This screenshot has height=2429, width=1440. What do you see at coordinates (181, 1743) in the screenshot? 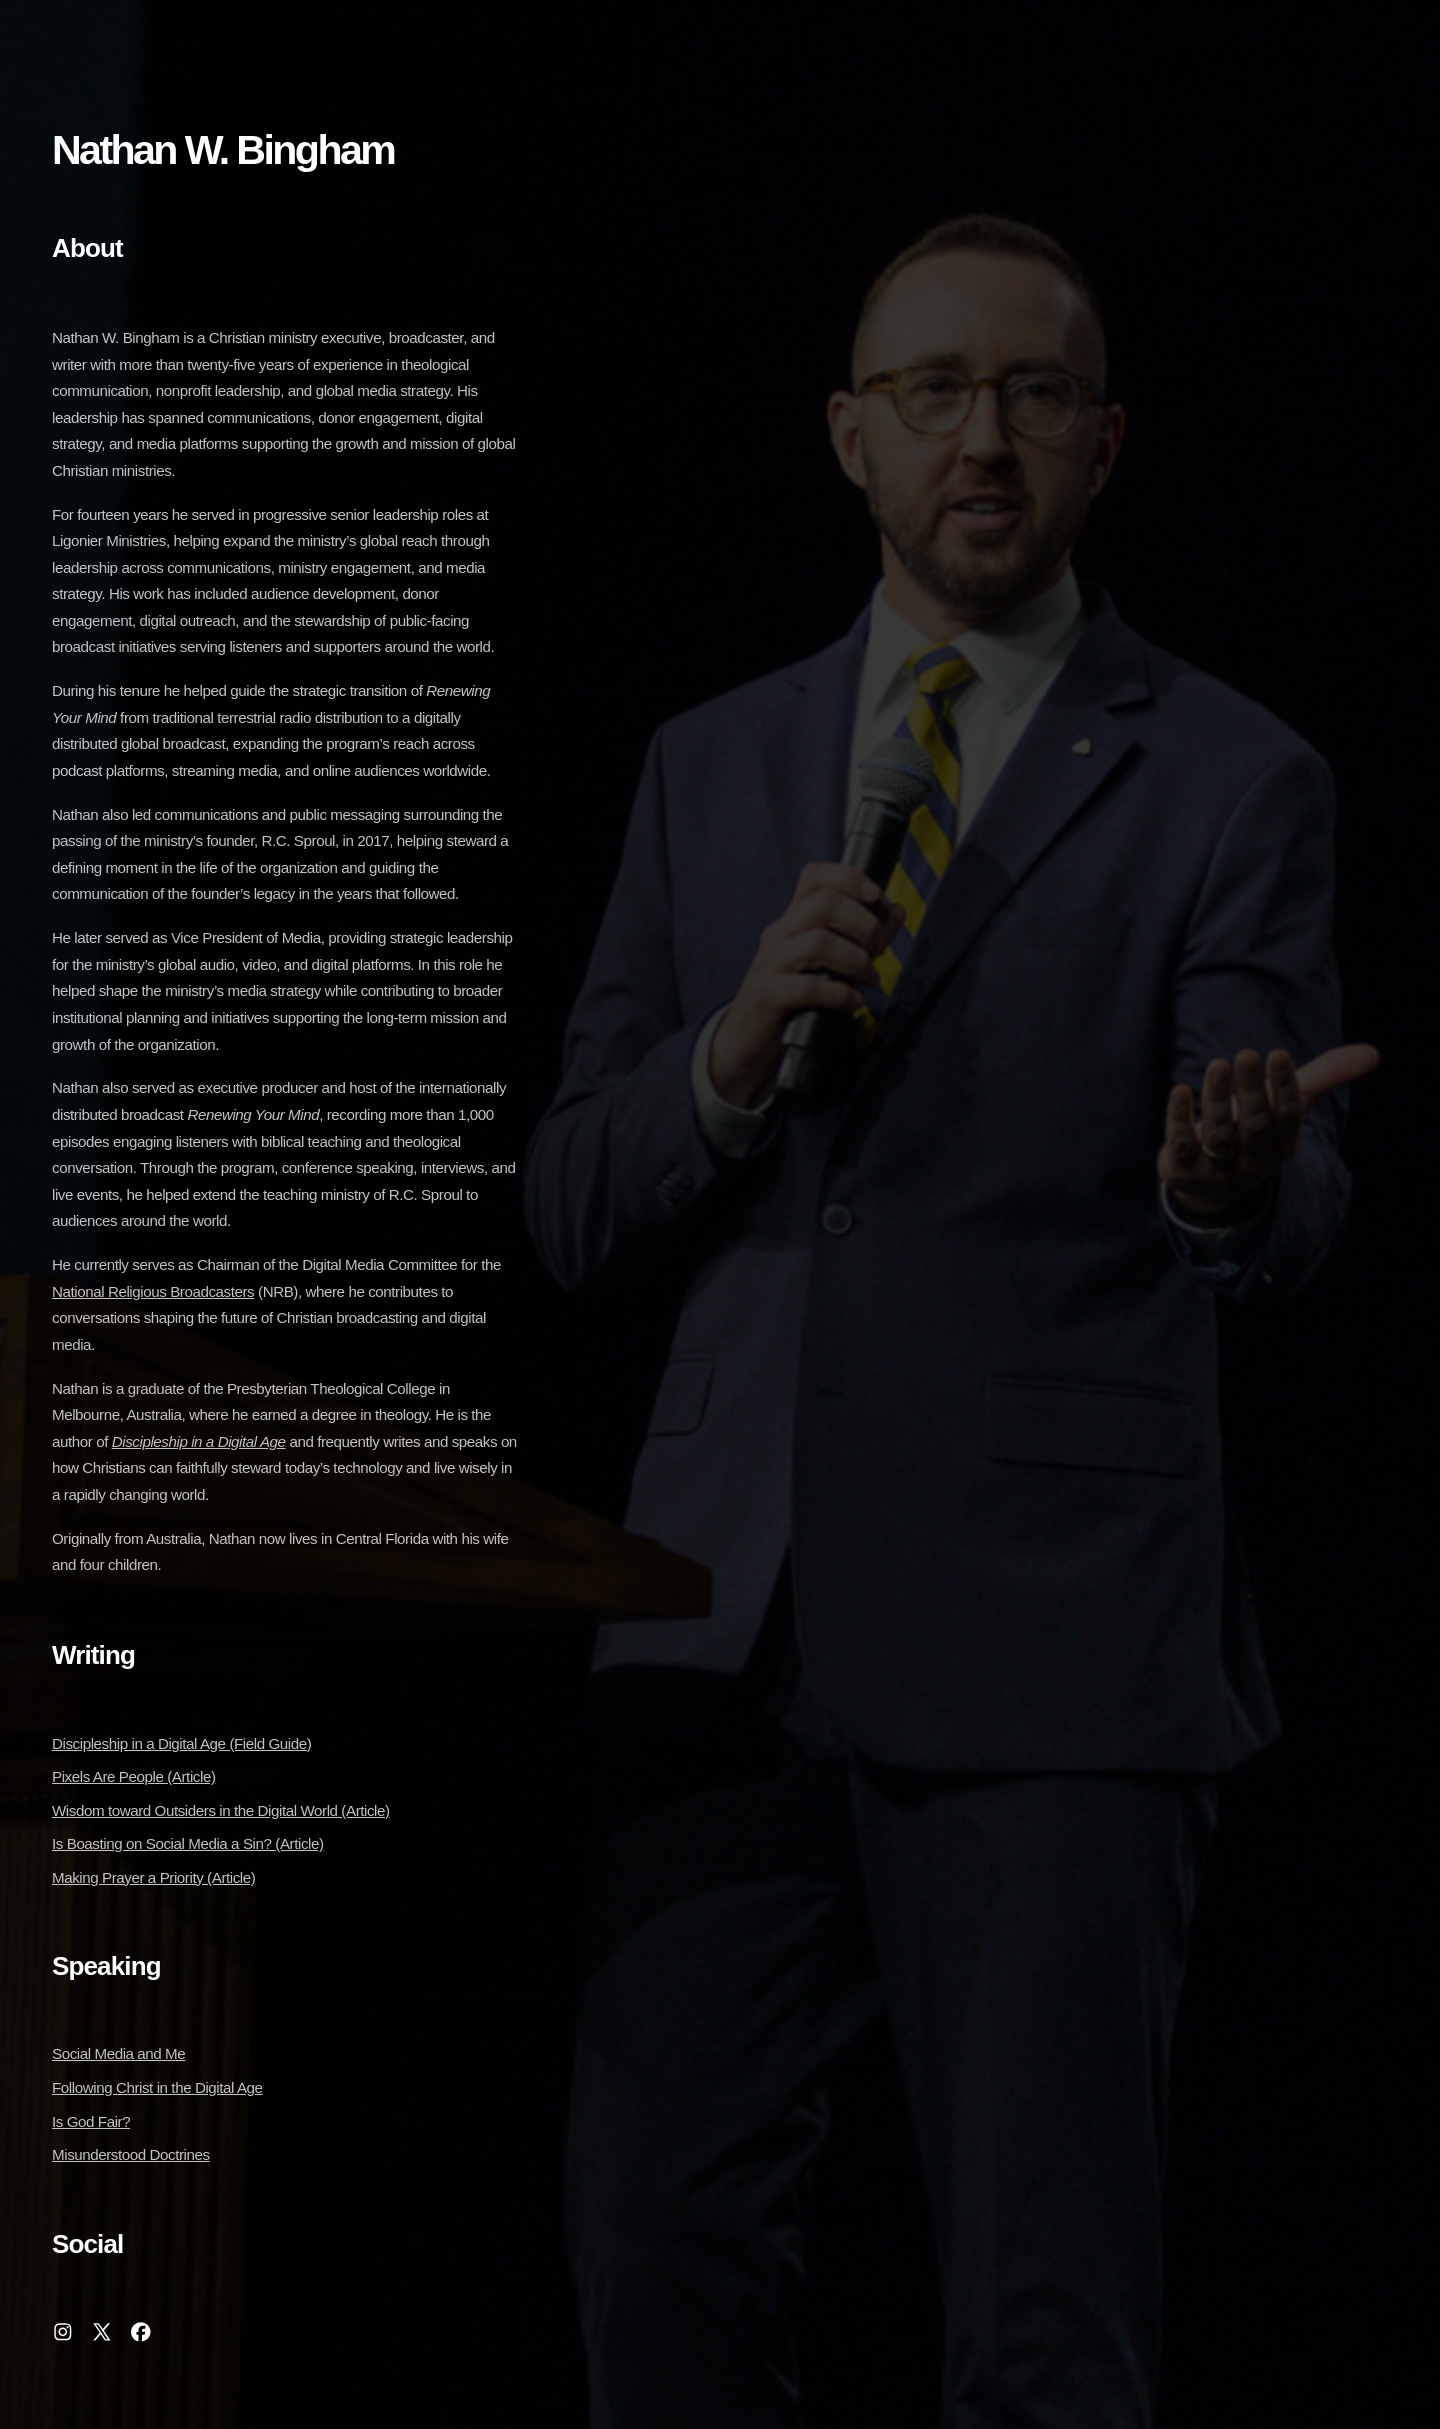
I see `Discipleship in a Digital Age (Field Guide)` at bounding box center [181, 1743].